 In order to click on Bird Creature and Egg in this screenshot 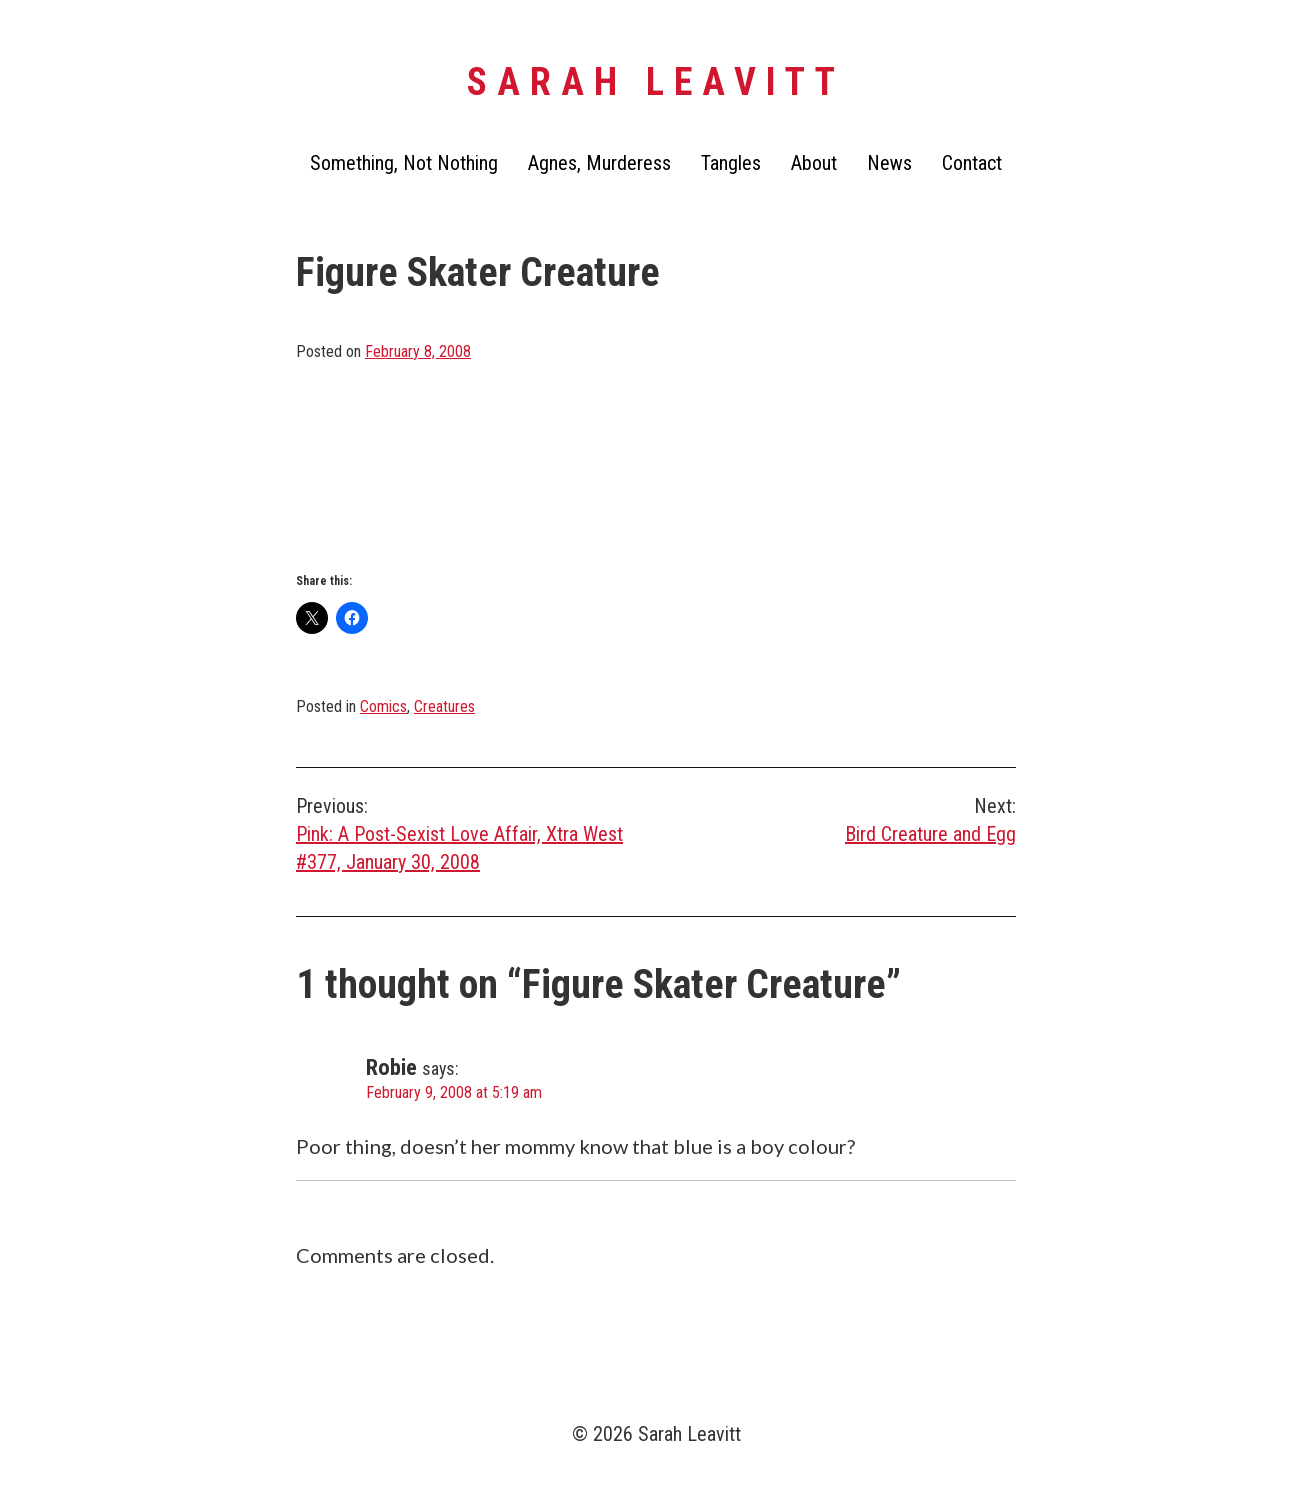, I will do `click(836, 819)`.